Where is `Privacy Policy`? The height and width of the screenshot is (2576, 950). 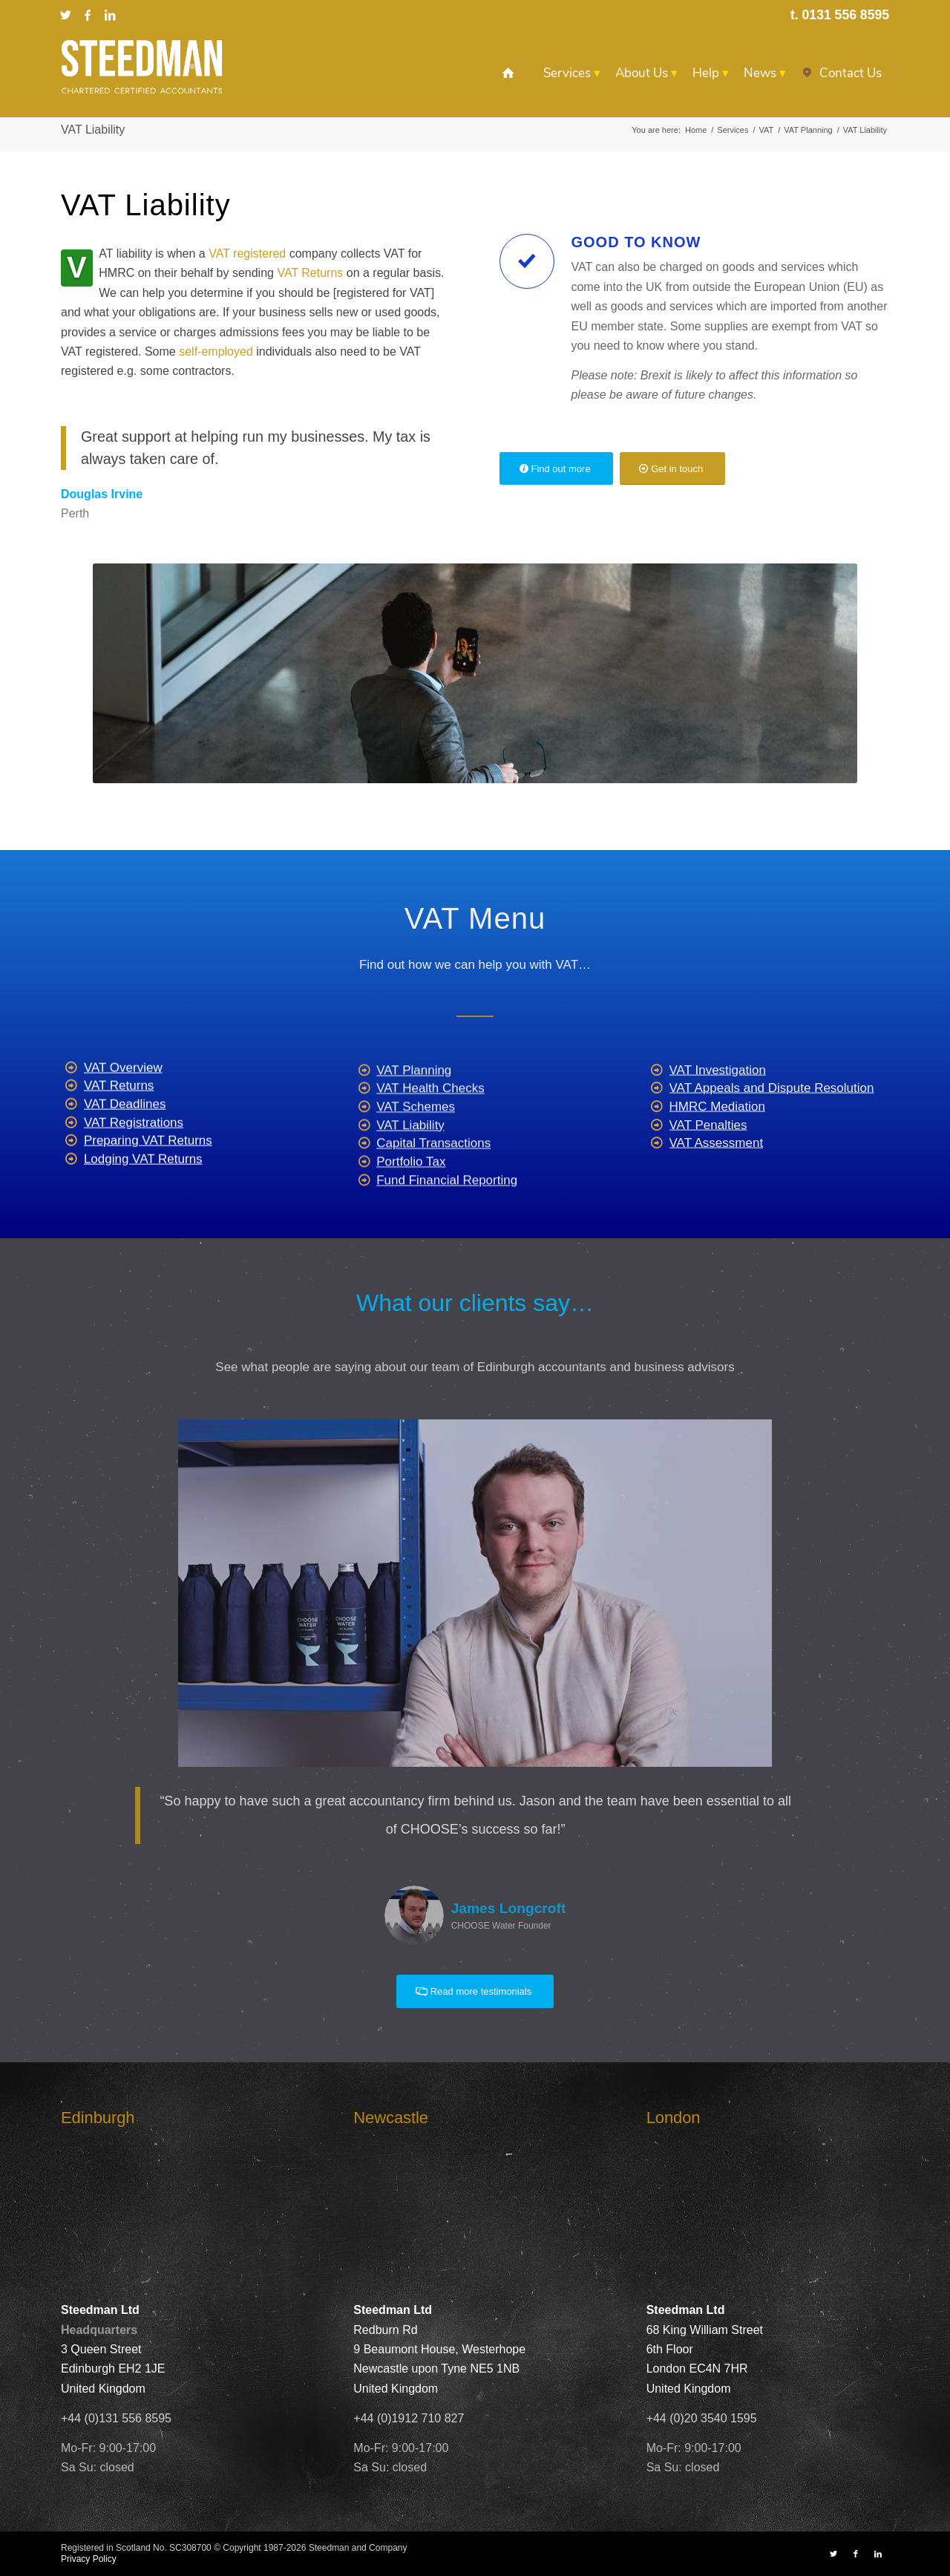 Privacy Policy is located at coordinates (89, 2559).